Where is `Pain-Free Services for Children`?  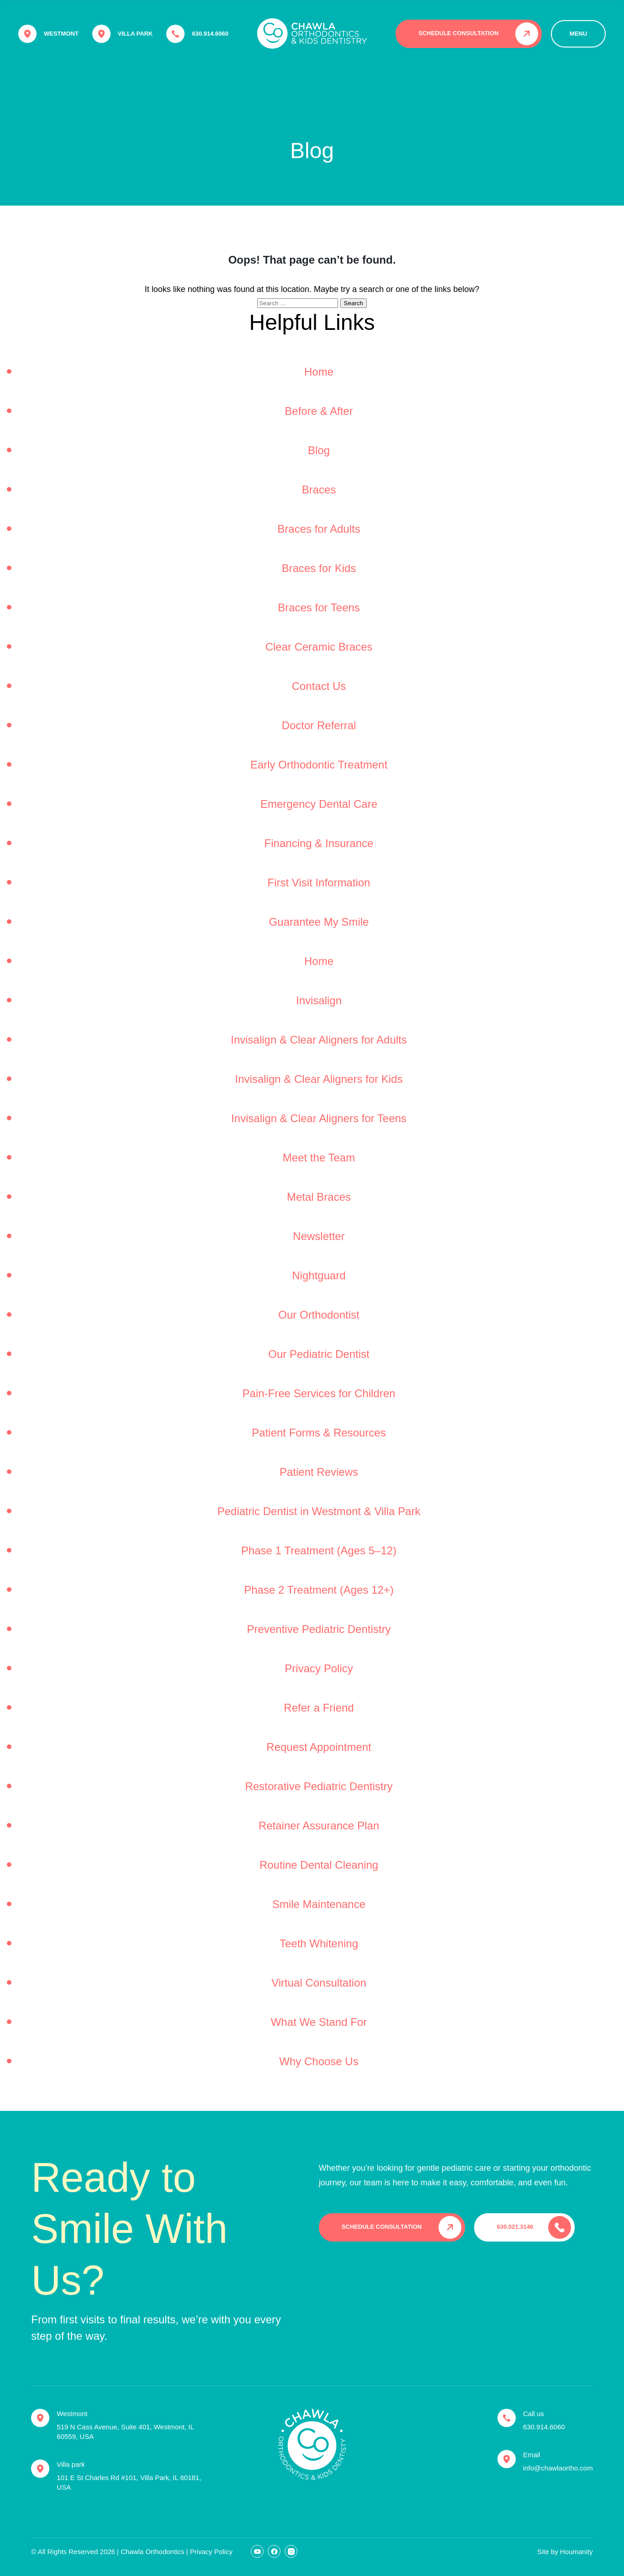 Pain-Free Services for Children is located at coordinates (319, 1393).